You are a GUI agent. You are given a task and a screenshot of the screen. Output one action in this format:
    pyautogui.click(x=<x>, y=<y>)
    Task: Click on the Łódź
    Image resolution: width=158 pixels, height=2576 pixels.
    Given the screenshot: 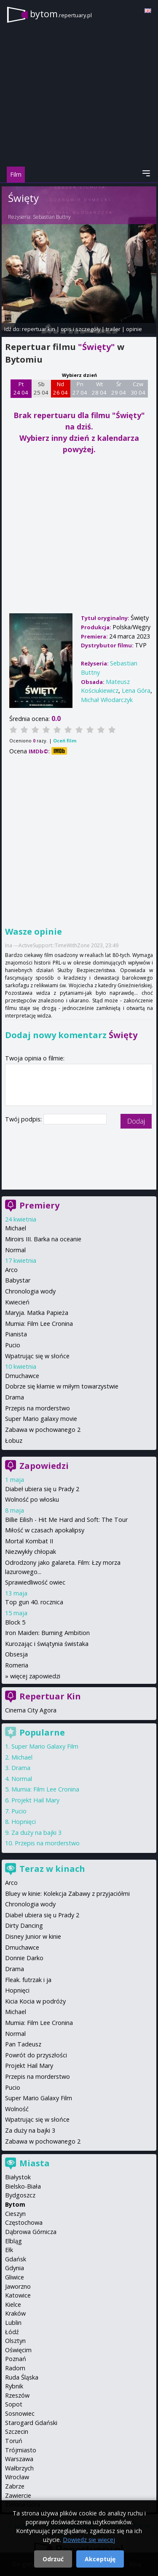 What is the action you would take?
    pyautogui.click(x=12, y=2332)
    